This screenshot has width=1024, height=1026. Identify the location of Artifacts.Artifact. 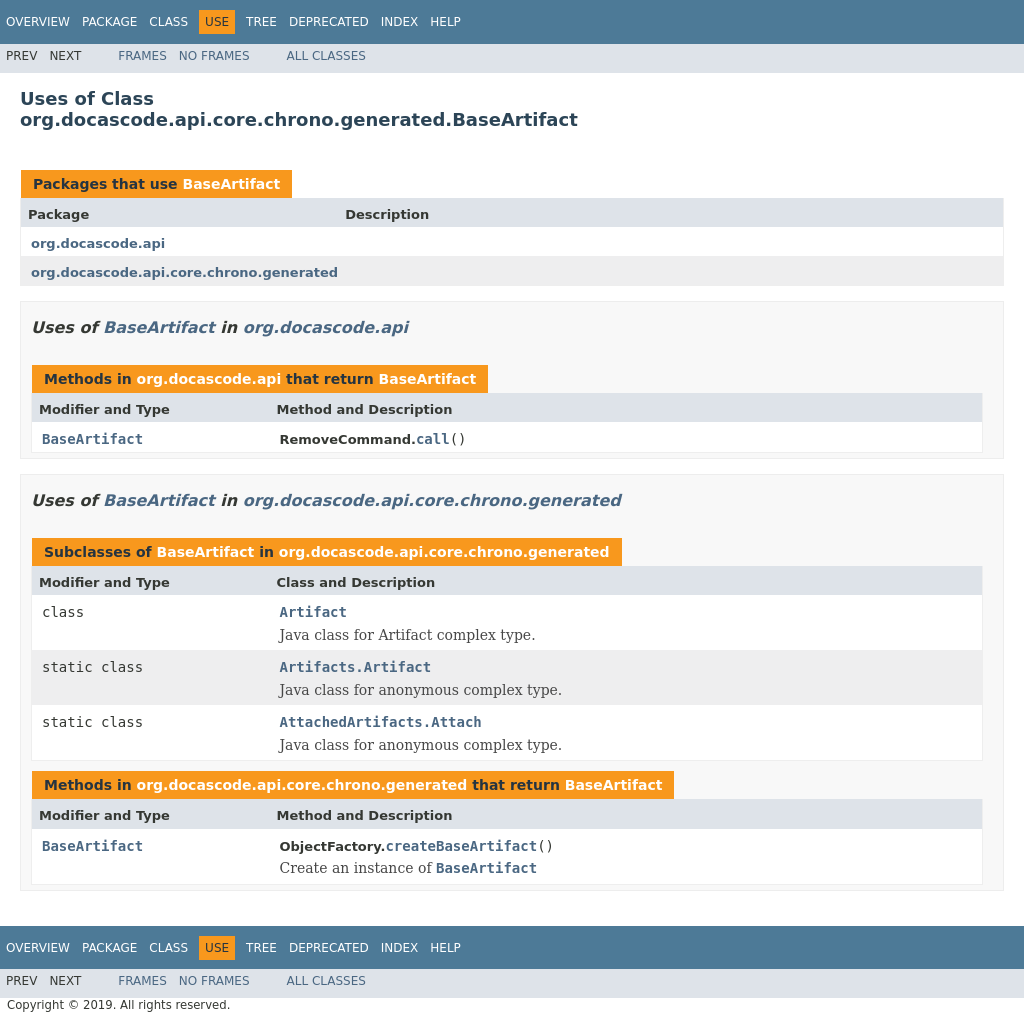
(356, 667).